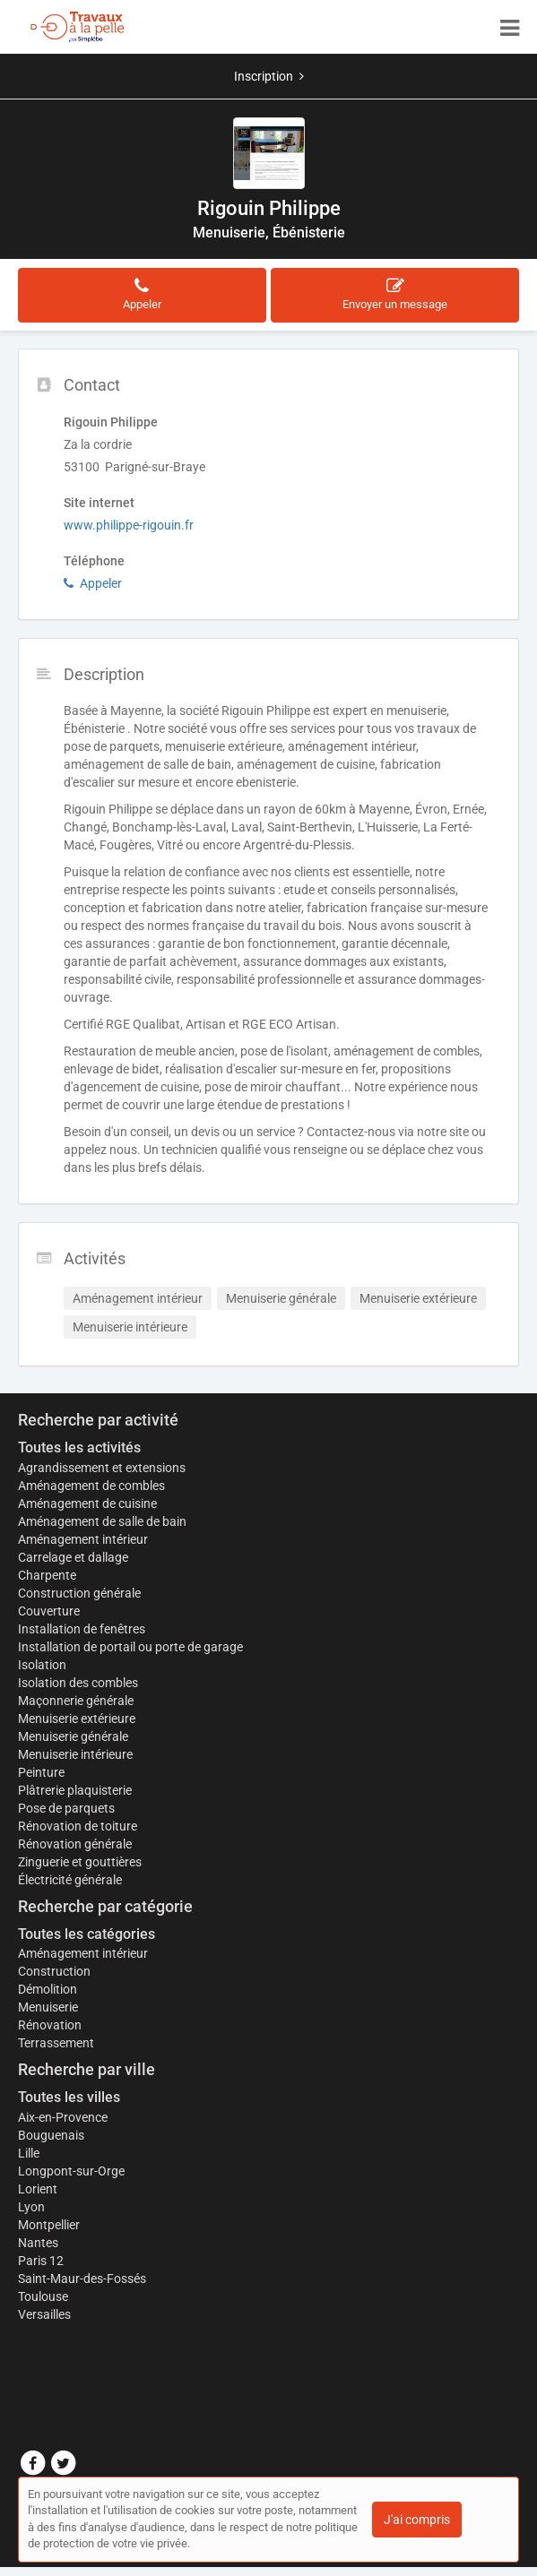 The width and height of the screenshot is (537, 2576). I want to click on Électricité générale, so click(70, 1880).